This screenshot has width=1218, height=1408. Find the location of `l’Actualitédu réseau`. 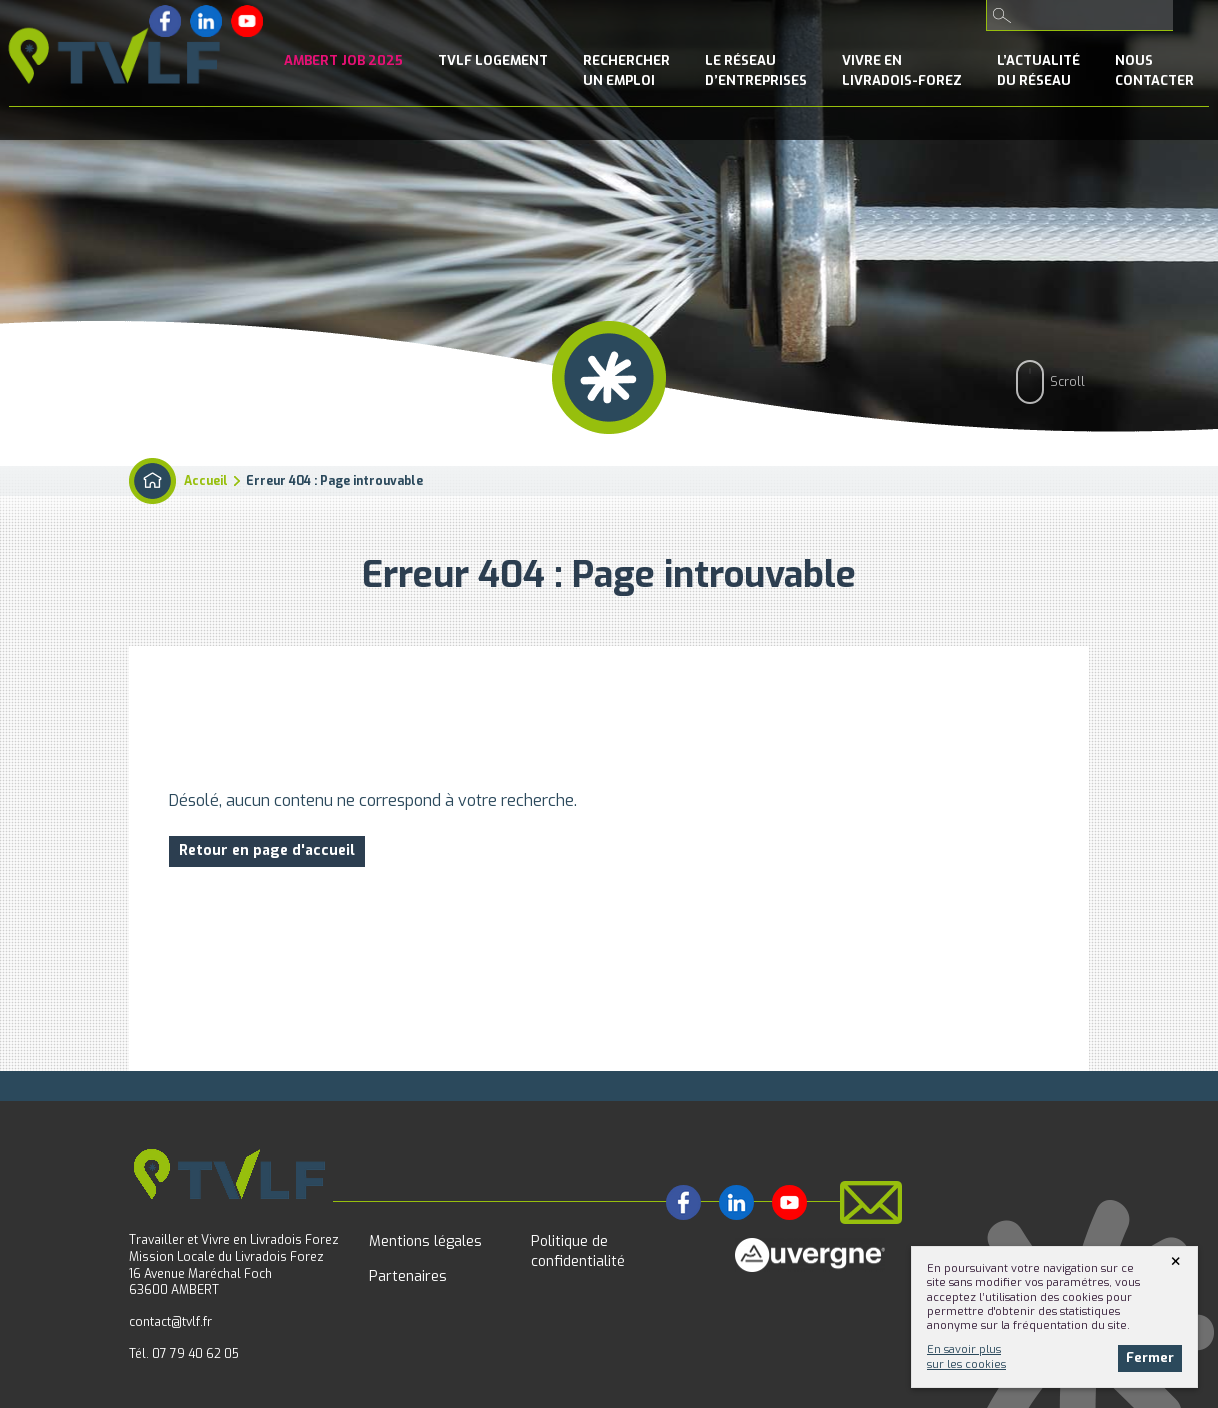

l’Actualitédu réseau is located at coordinates (1038, 70).